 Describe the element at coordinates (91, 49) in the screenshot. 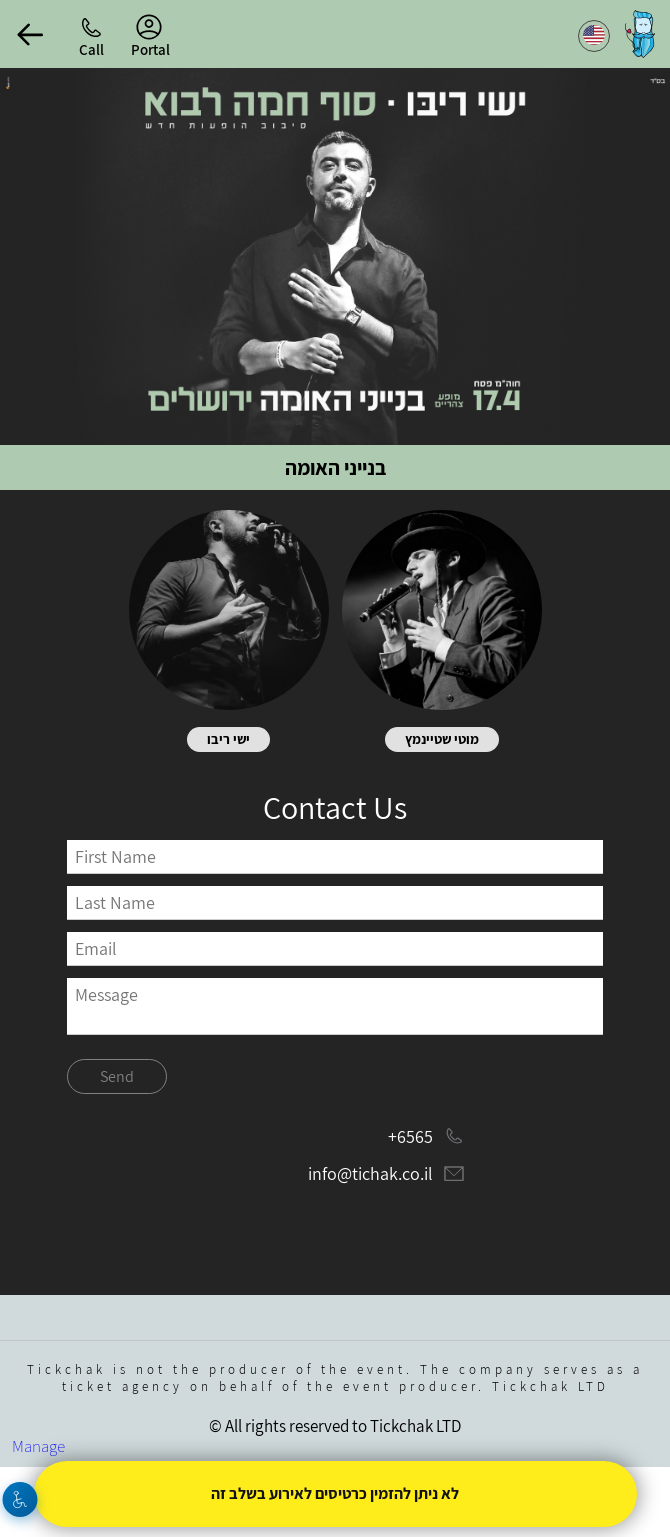

I see `Call [button]` at that location.